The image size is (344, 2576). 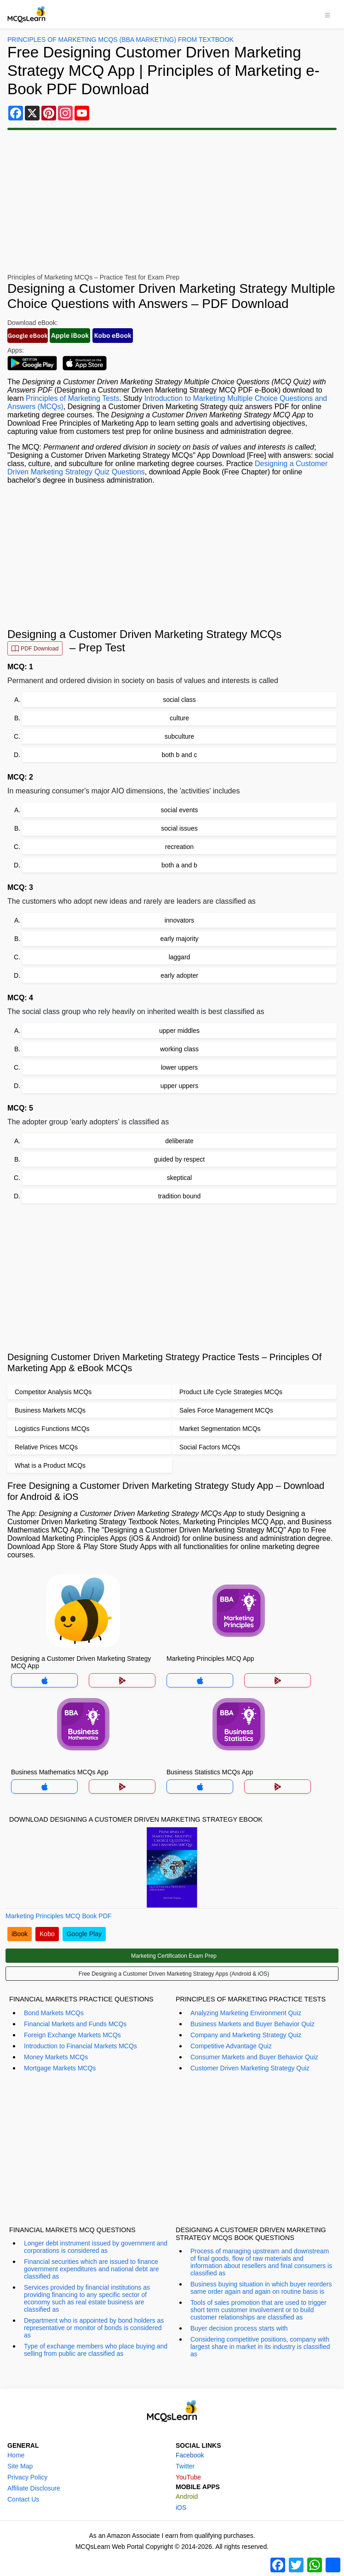 I want to click on Foreign Exchange Markets MCQs, so click(x=72, y=2035).